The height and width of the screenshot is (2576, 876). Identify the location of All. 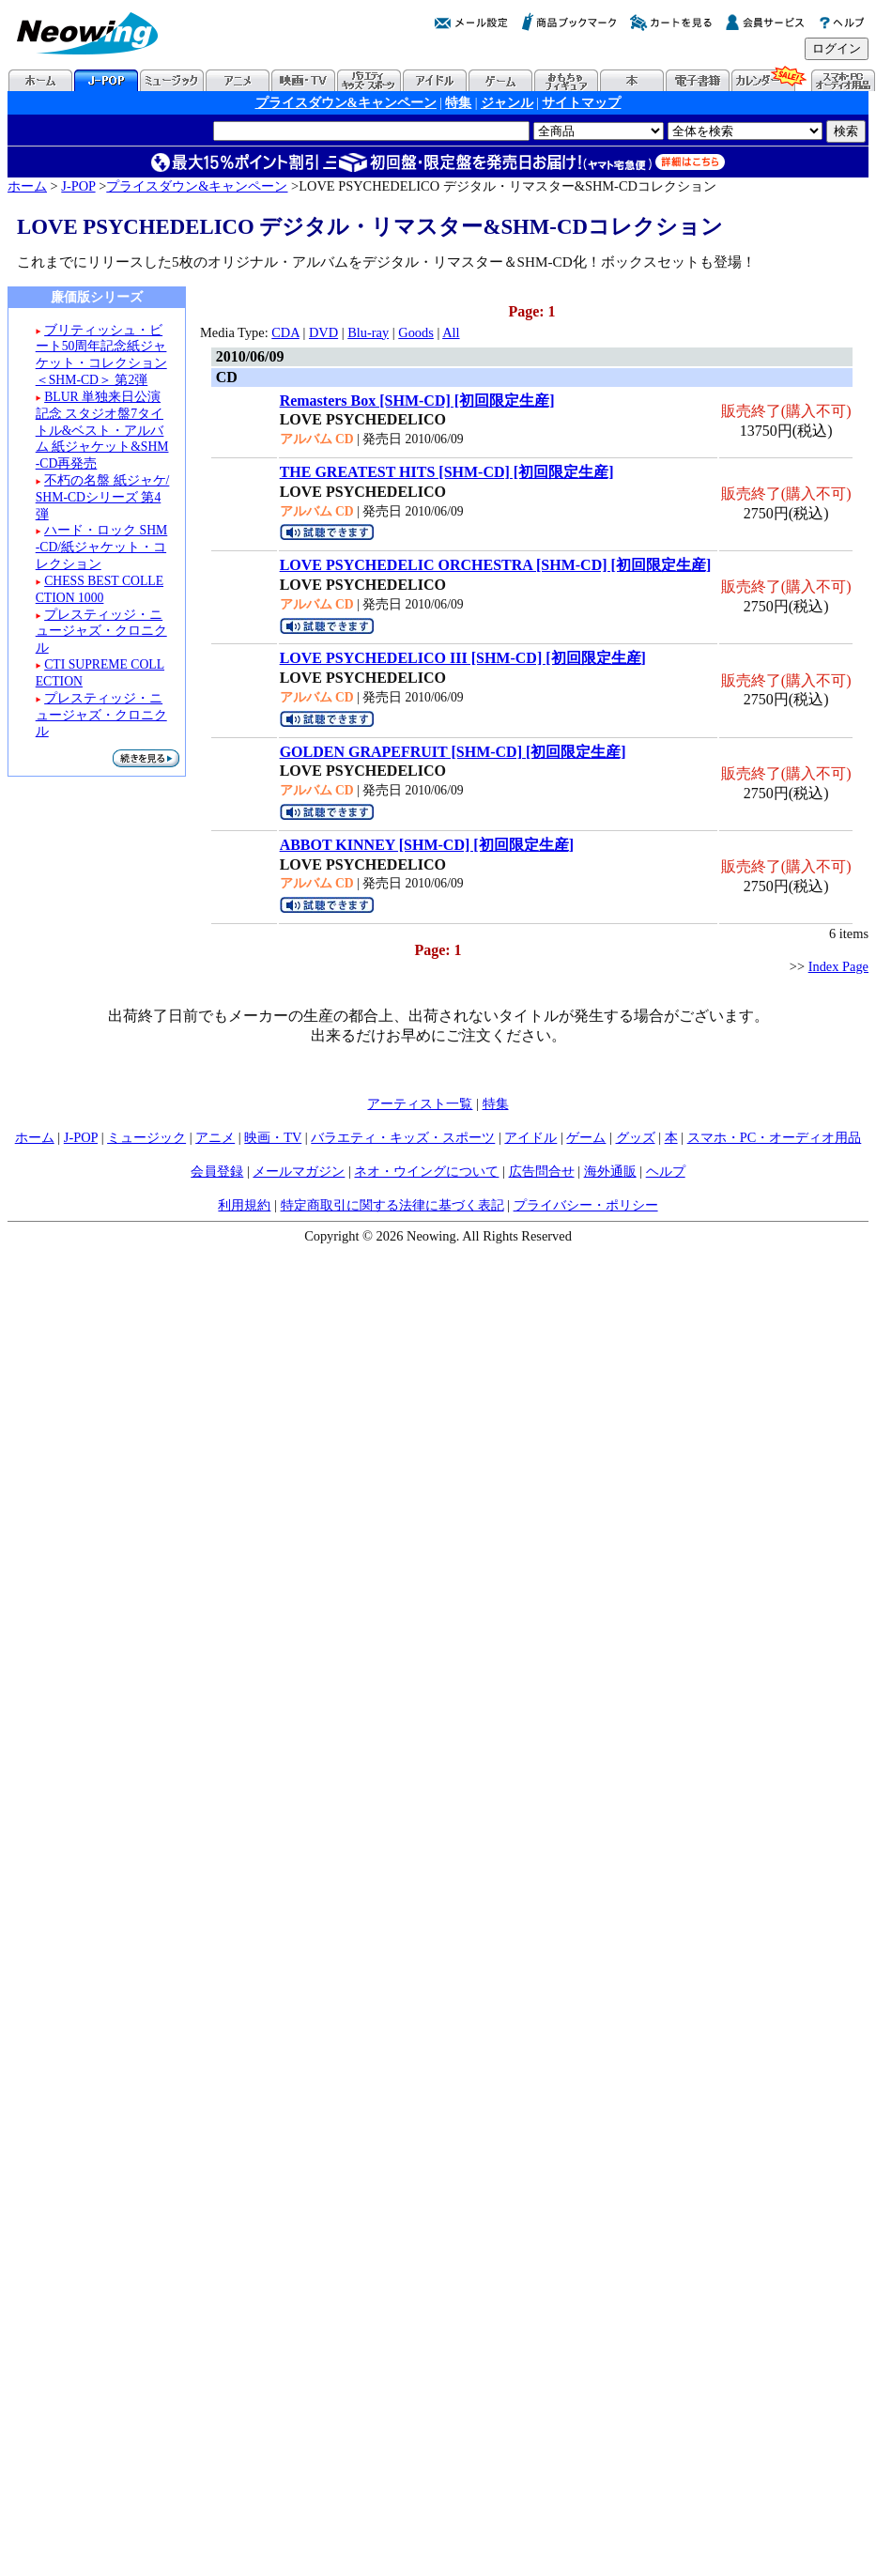
(450, 332).